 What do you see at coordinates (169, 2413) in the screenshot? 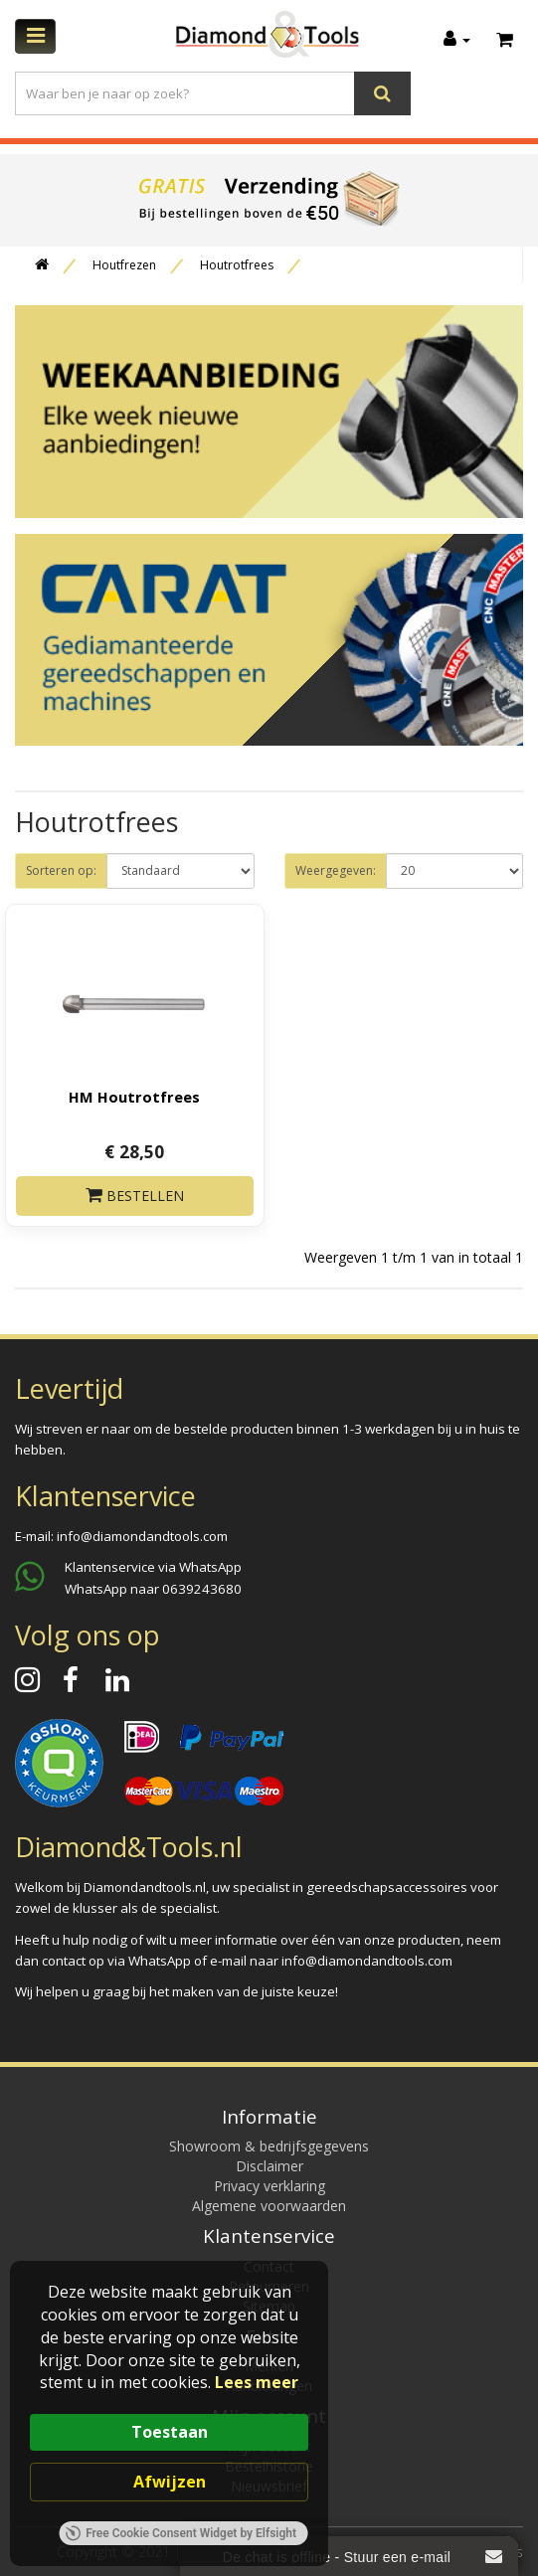
I see `[Cookie Consent Widget]` at bounding box center [169, 2413].